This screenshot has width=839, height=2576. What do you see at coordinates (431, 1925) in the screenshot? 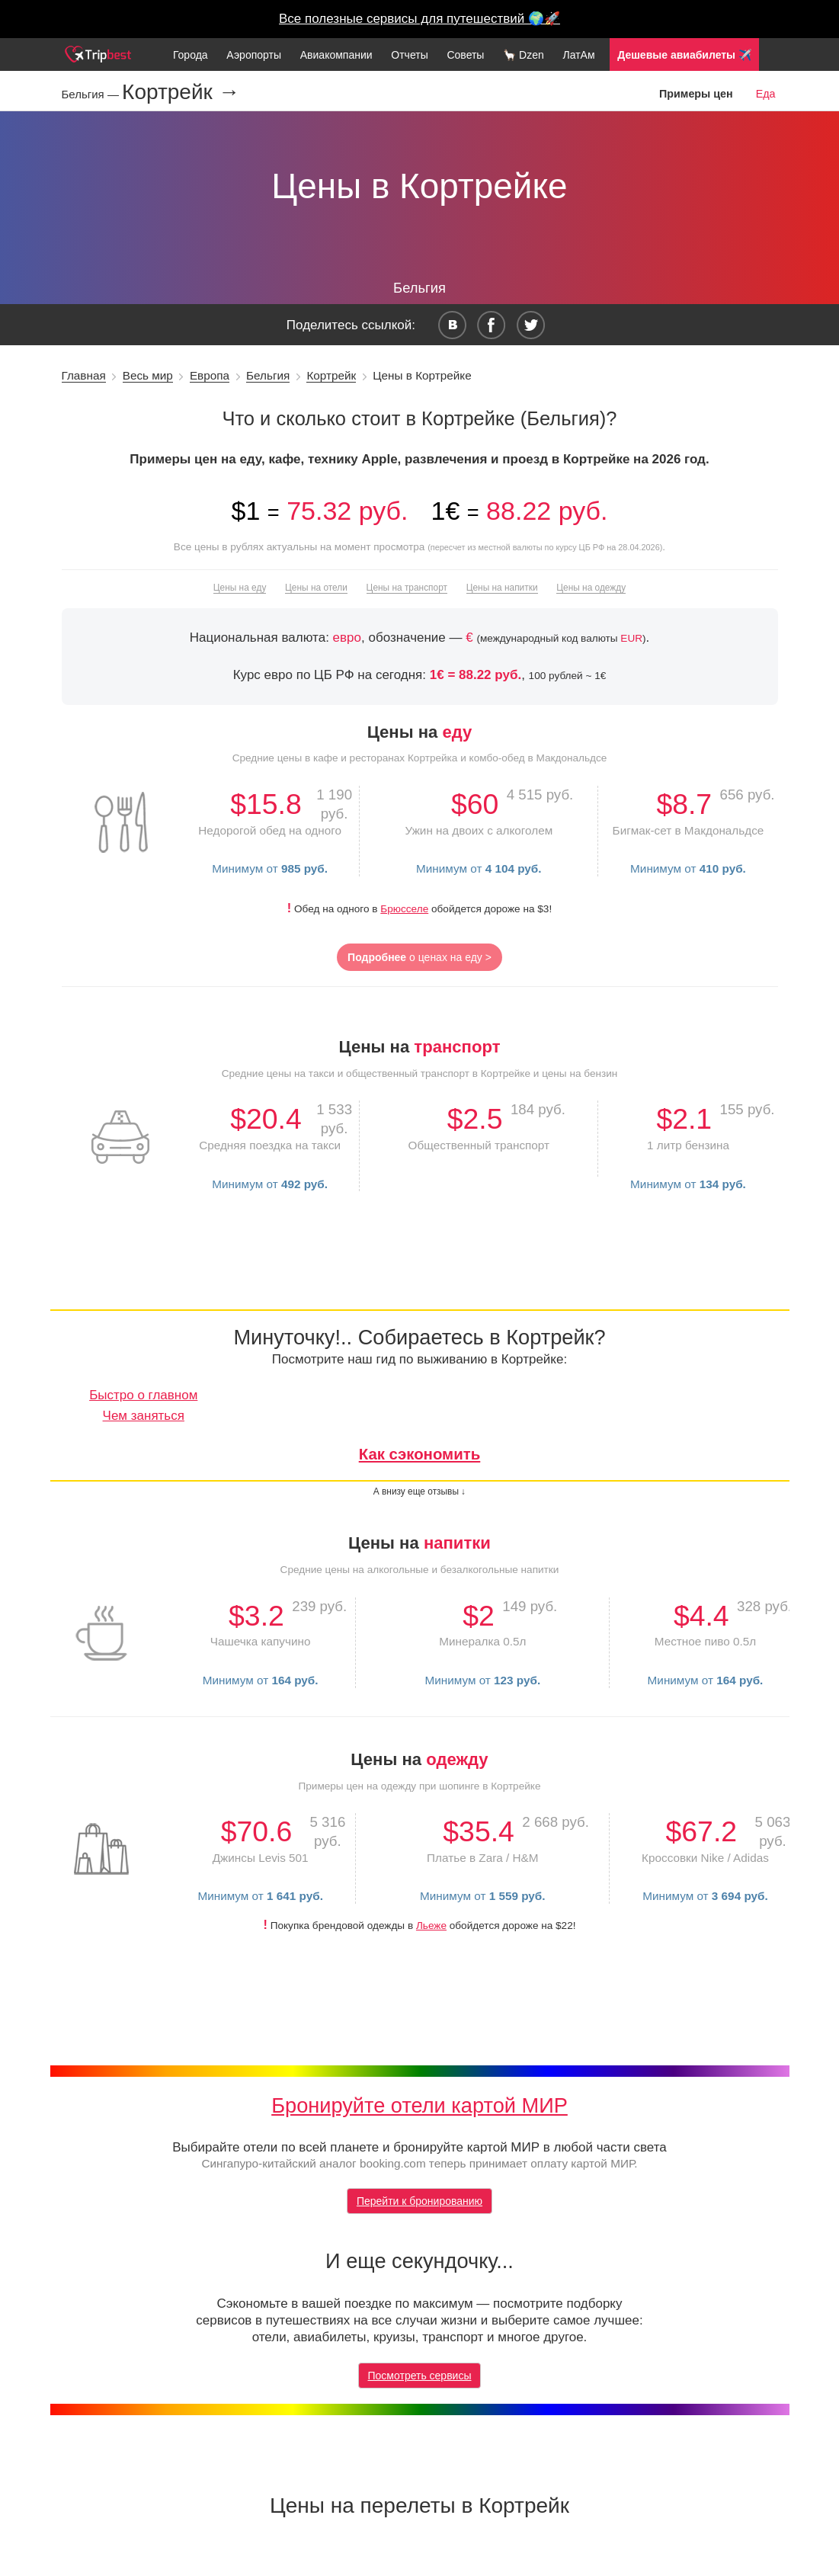
I see `Льеже` at bounding box center [431, 1925].